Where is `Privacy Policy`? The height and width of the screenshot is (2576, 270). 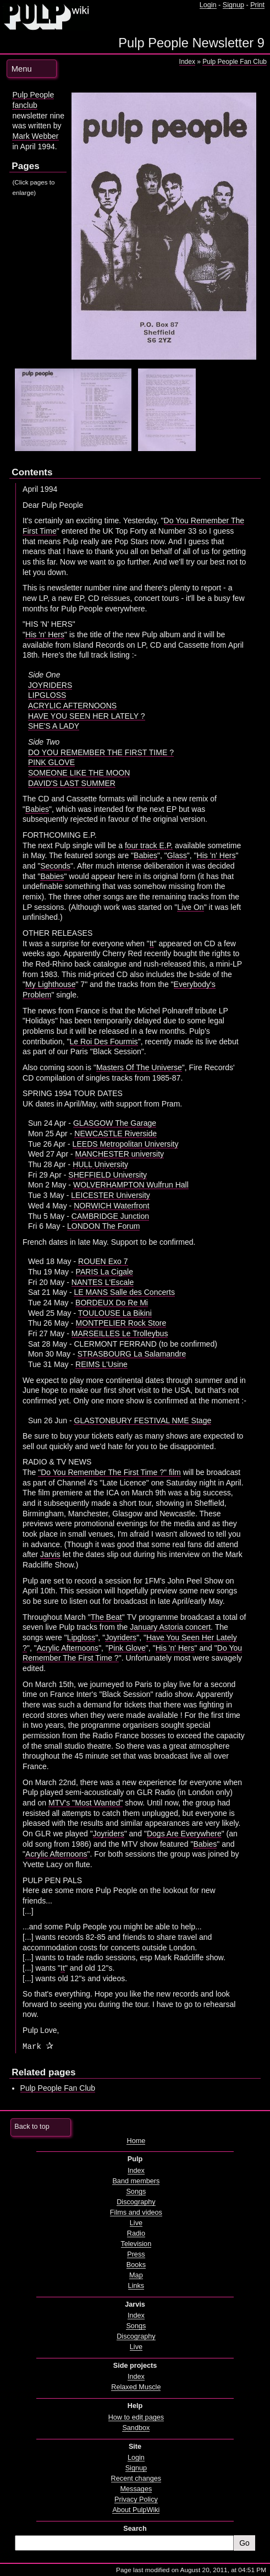 Privacy Policy is located at coordinates (136, 2499).